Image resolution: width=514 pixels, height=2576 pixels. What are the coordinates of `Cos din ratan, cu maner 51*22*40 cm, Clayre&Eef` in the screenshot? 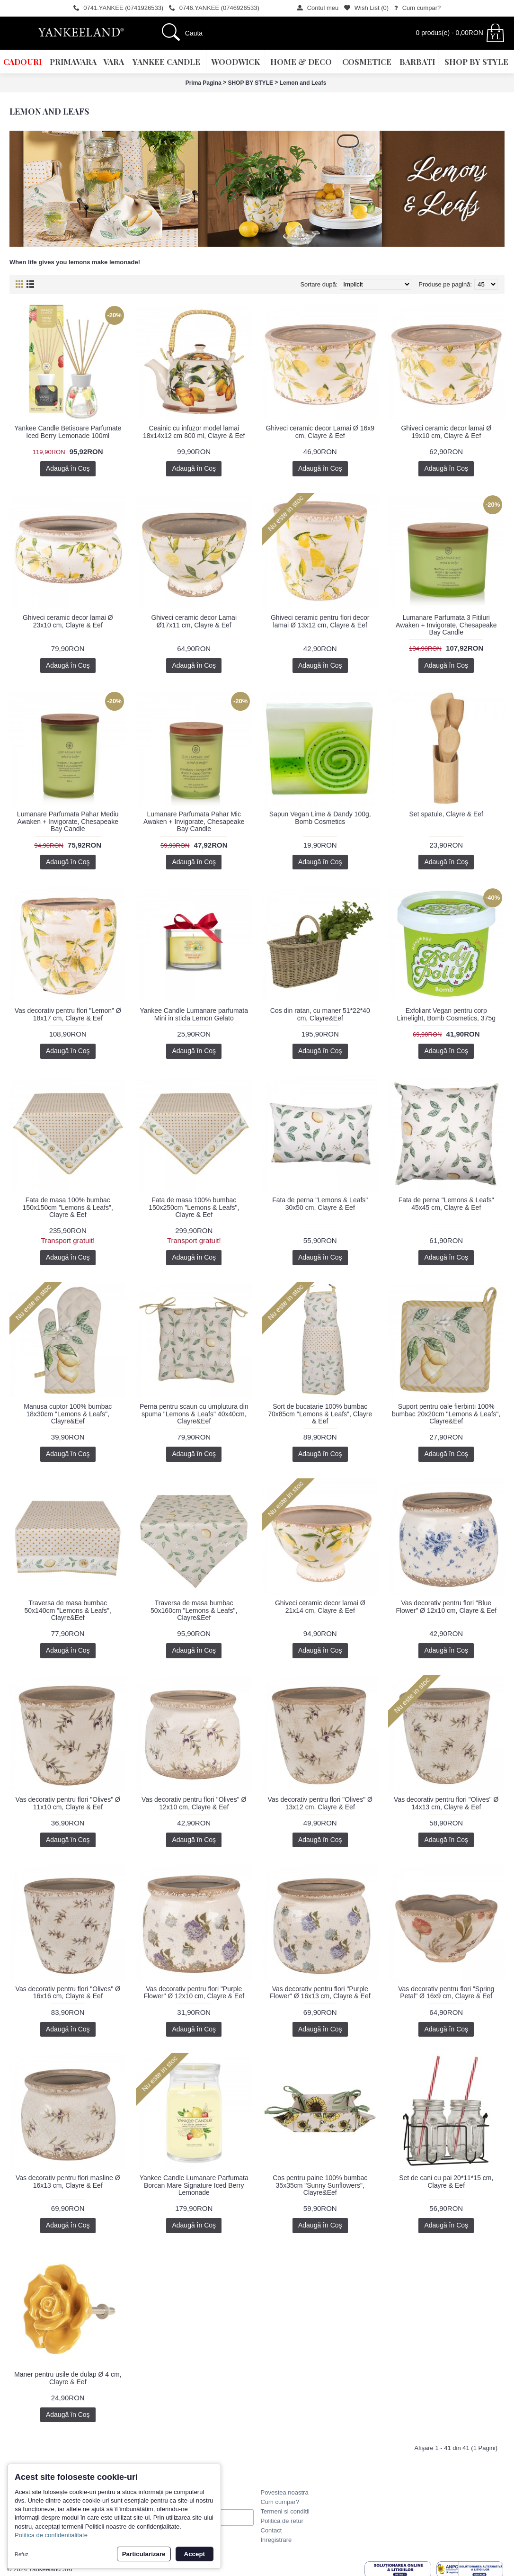 It's located at (320, 1014).